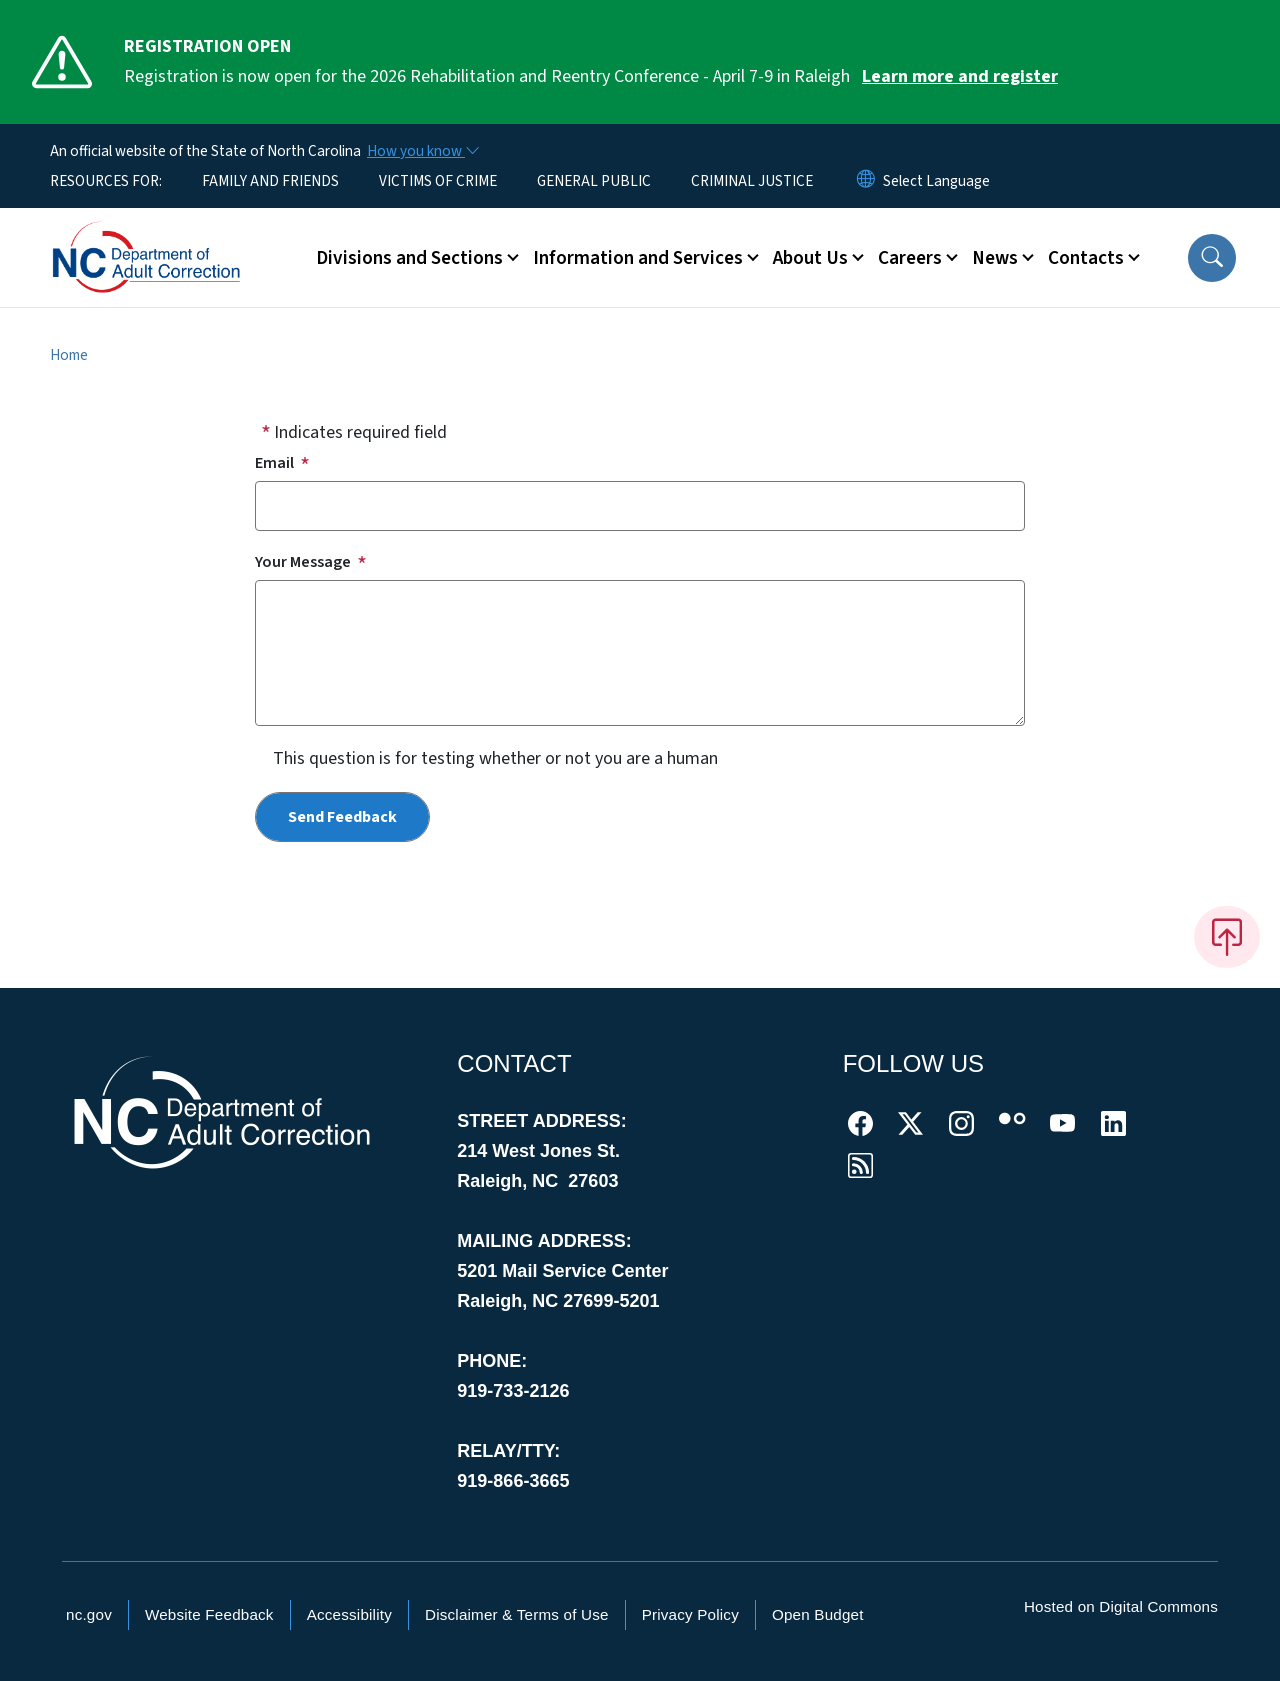  I want to click on nc.gov, so click(89, 1614).